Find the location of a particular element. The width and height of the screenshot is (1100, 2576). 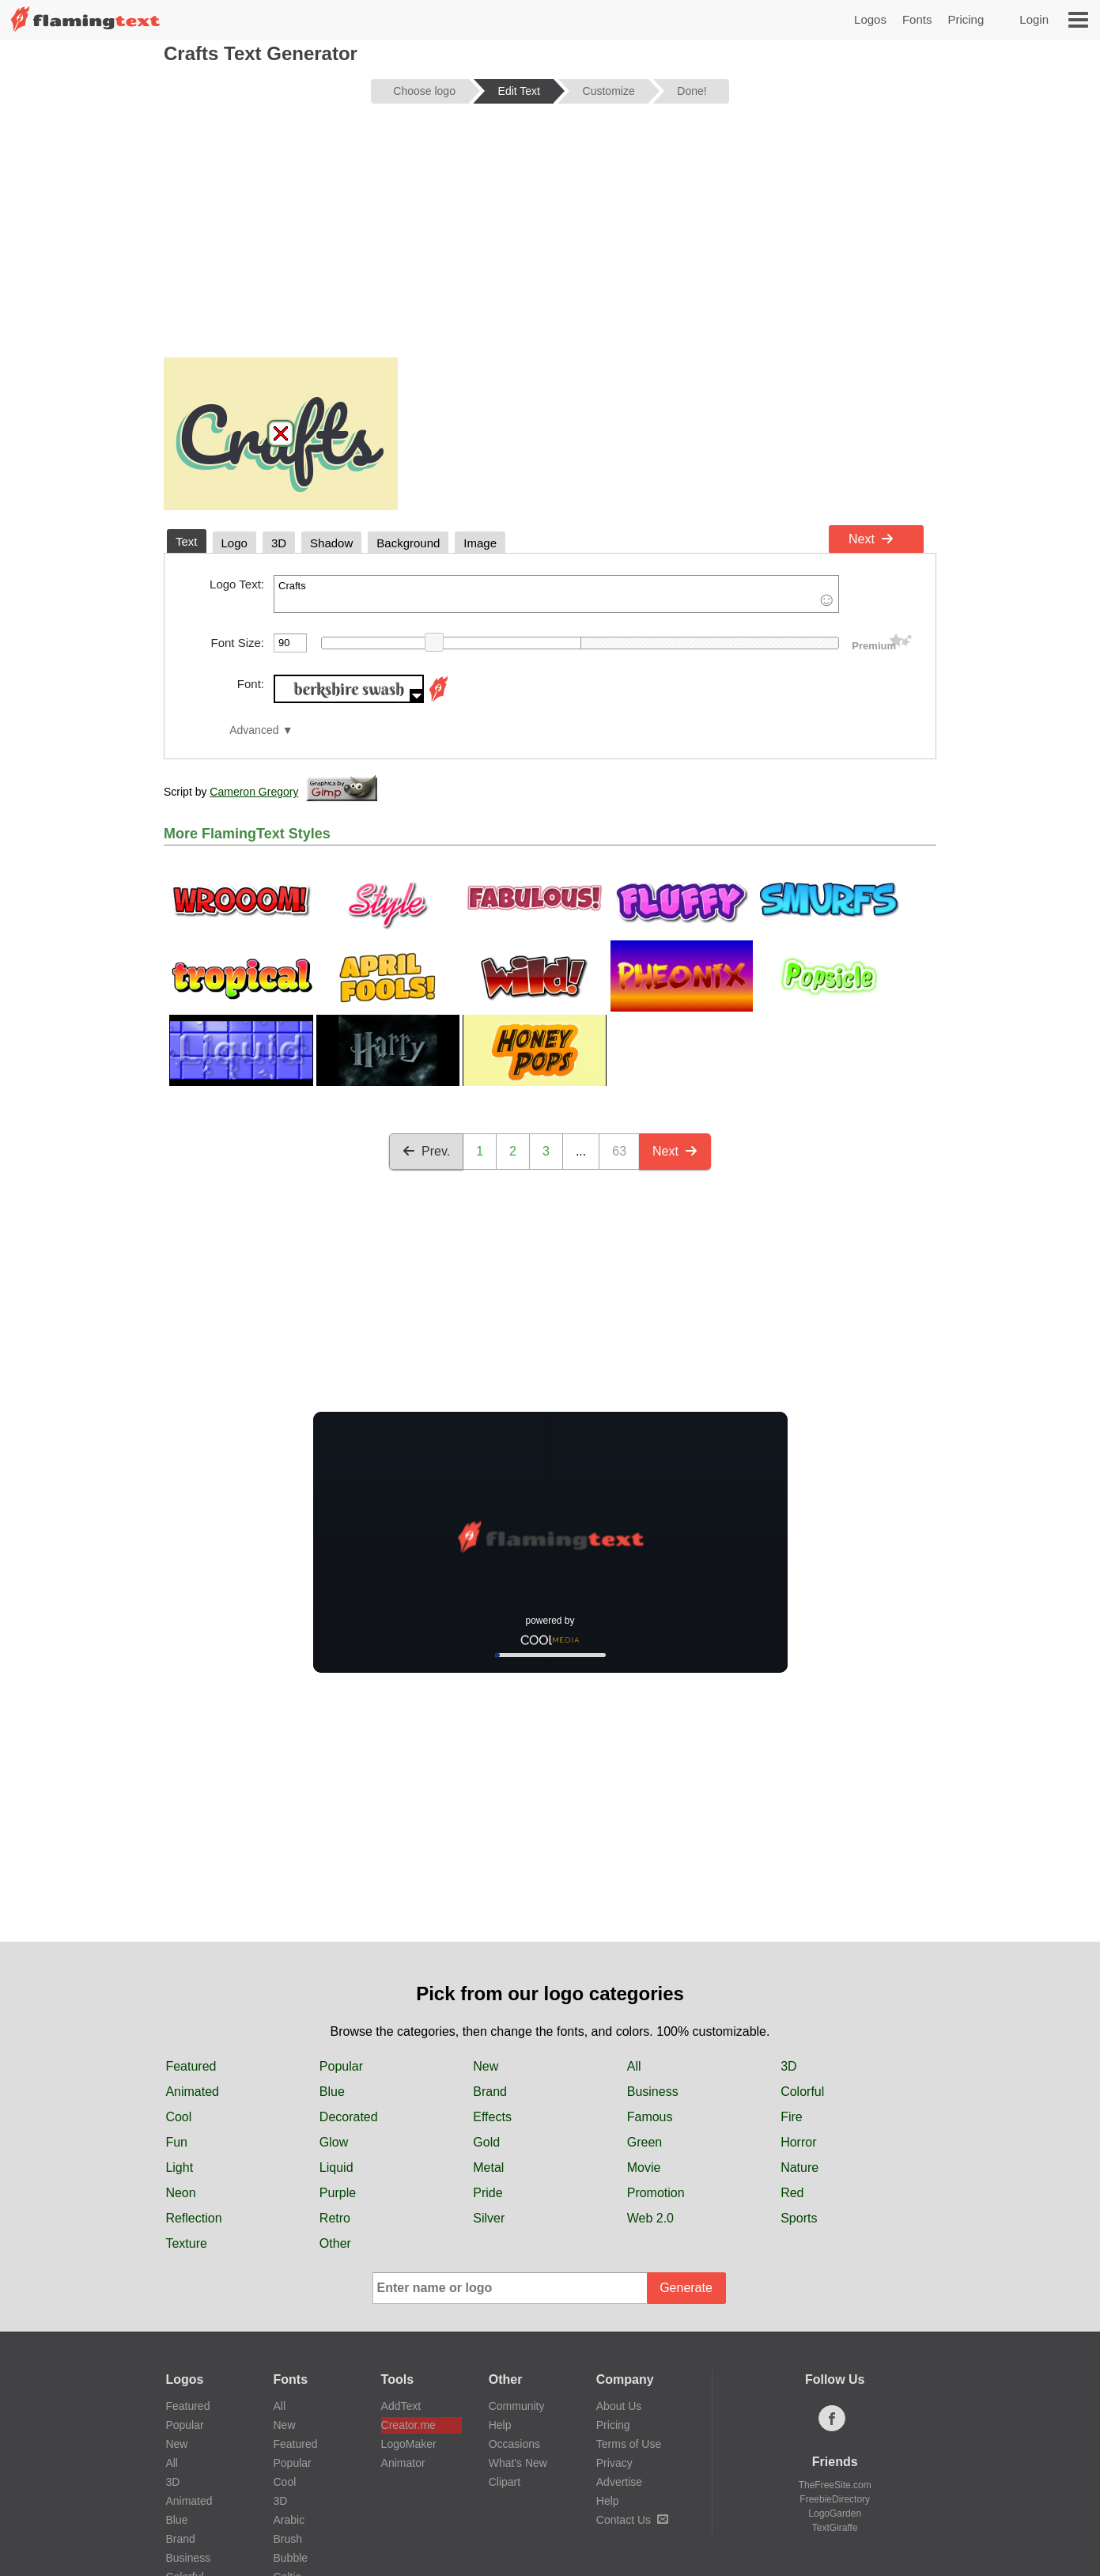

Privacy is located at coordinates (614, 2463).